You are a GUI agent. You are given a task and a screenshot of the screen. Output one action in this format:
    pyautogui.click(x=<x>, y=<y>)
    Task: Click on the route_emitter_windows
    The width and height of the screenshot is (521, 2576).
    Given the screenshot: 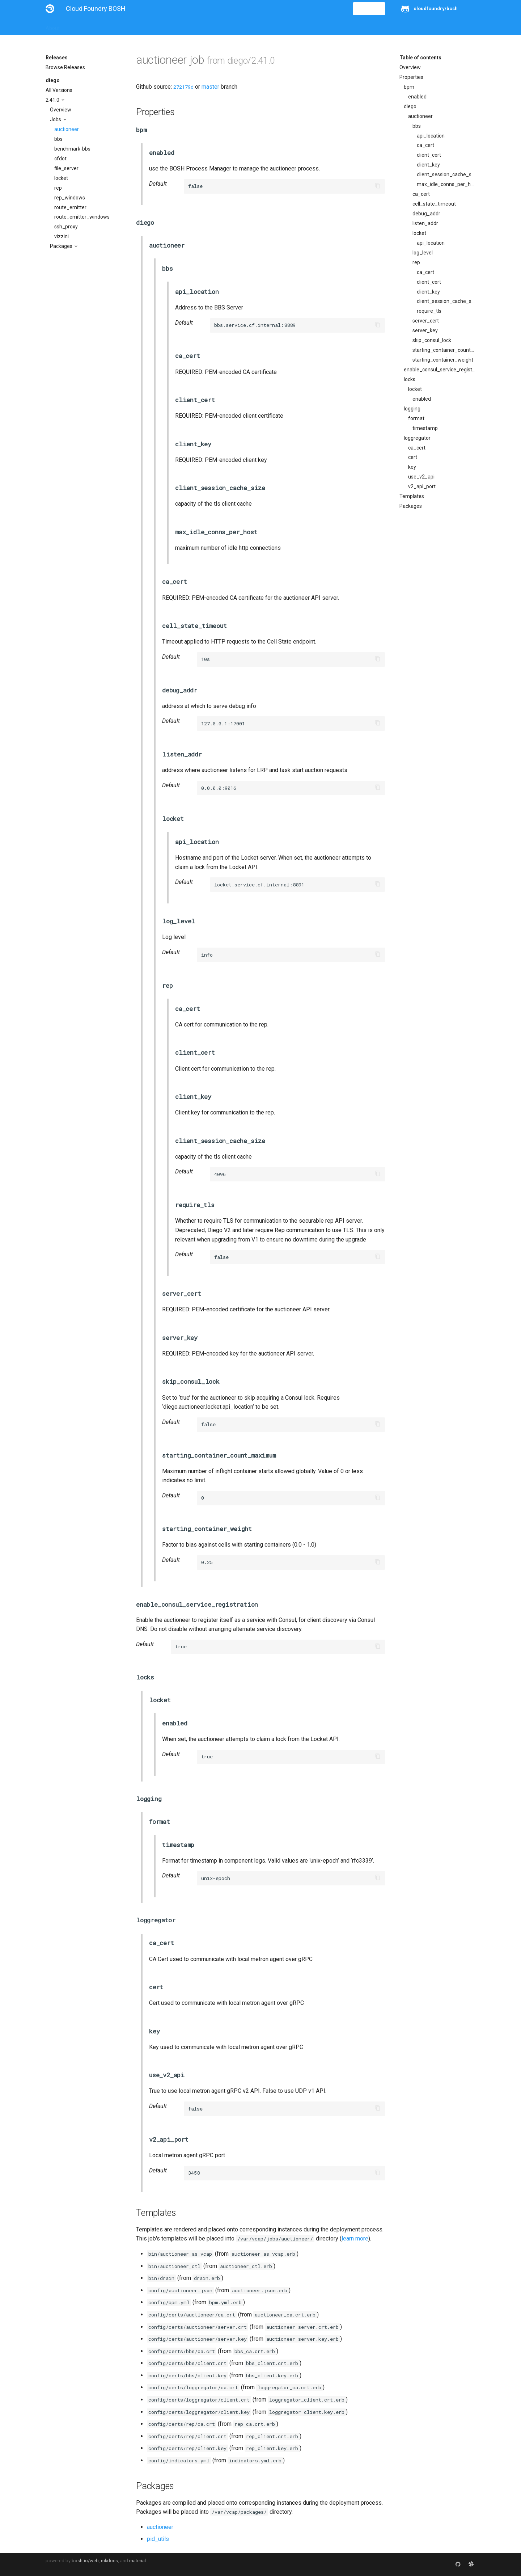 What is the action you would take?
    pyautogui.click(x=82, y=217)
    